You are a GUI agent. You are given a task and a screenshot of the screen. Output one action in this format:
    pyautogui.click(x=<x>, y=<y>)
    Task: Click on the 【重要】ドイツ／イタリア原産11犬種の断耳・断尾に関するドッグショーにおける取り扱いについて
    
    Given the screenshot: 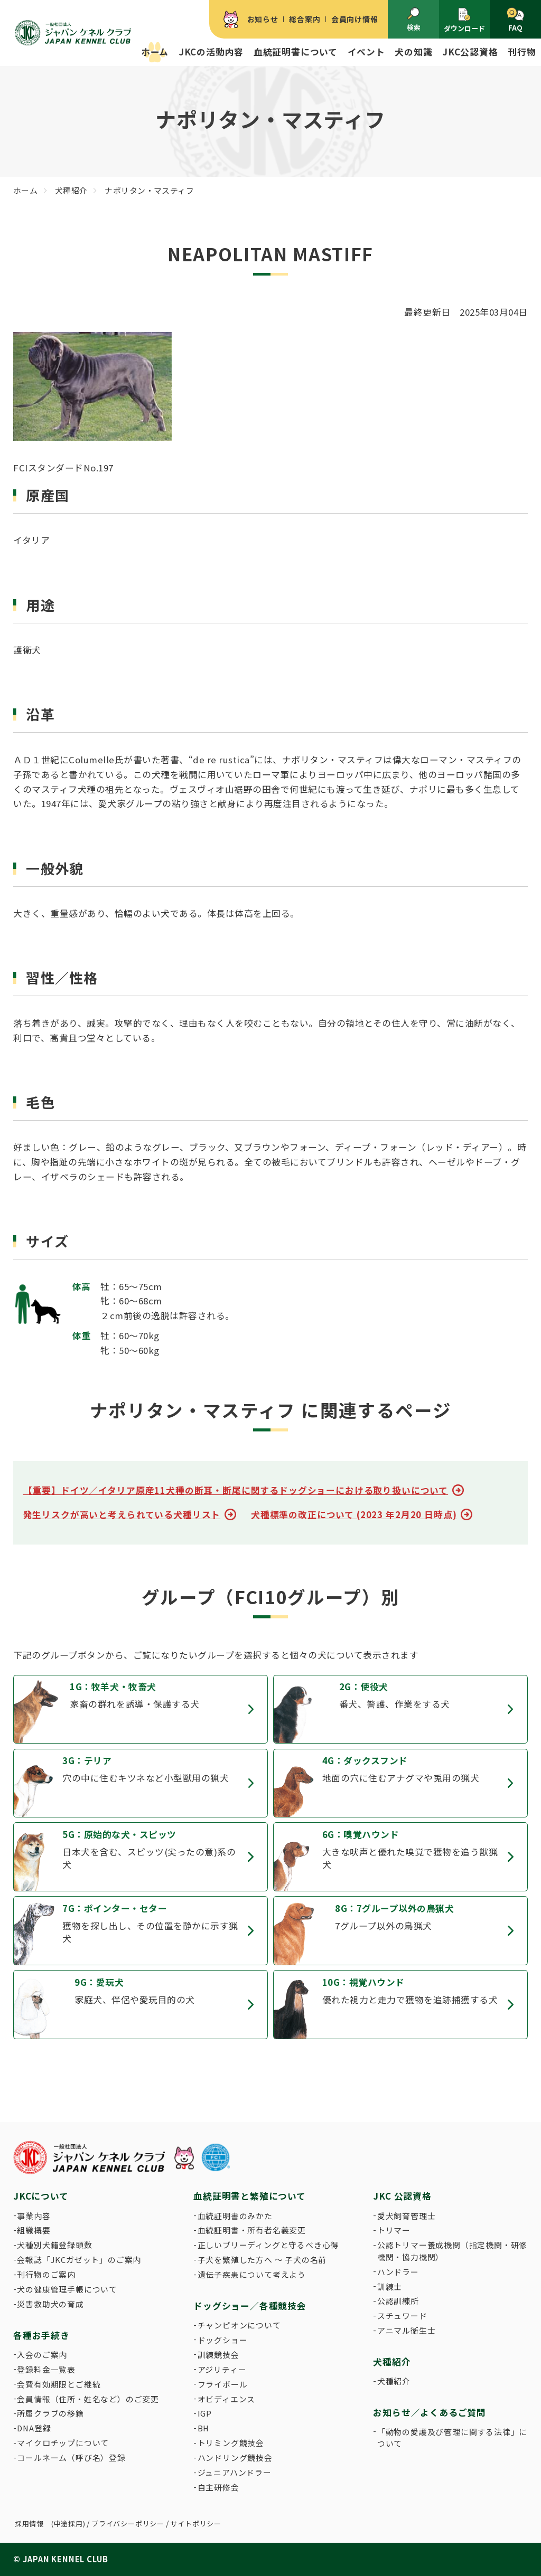 What is the action you would take?
    pyautogui.click(x=236, y=1490)
    